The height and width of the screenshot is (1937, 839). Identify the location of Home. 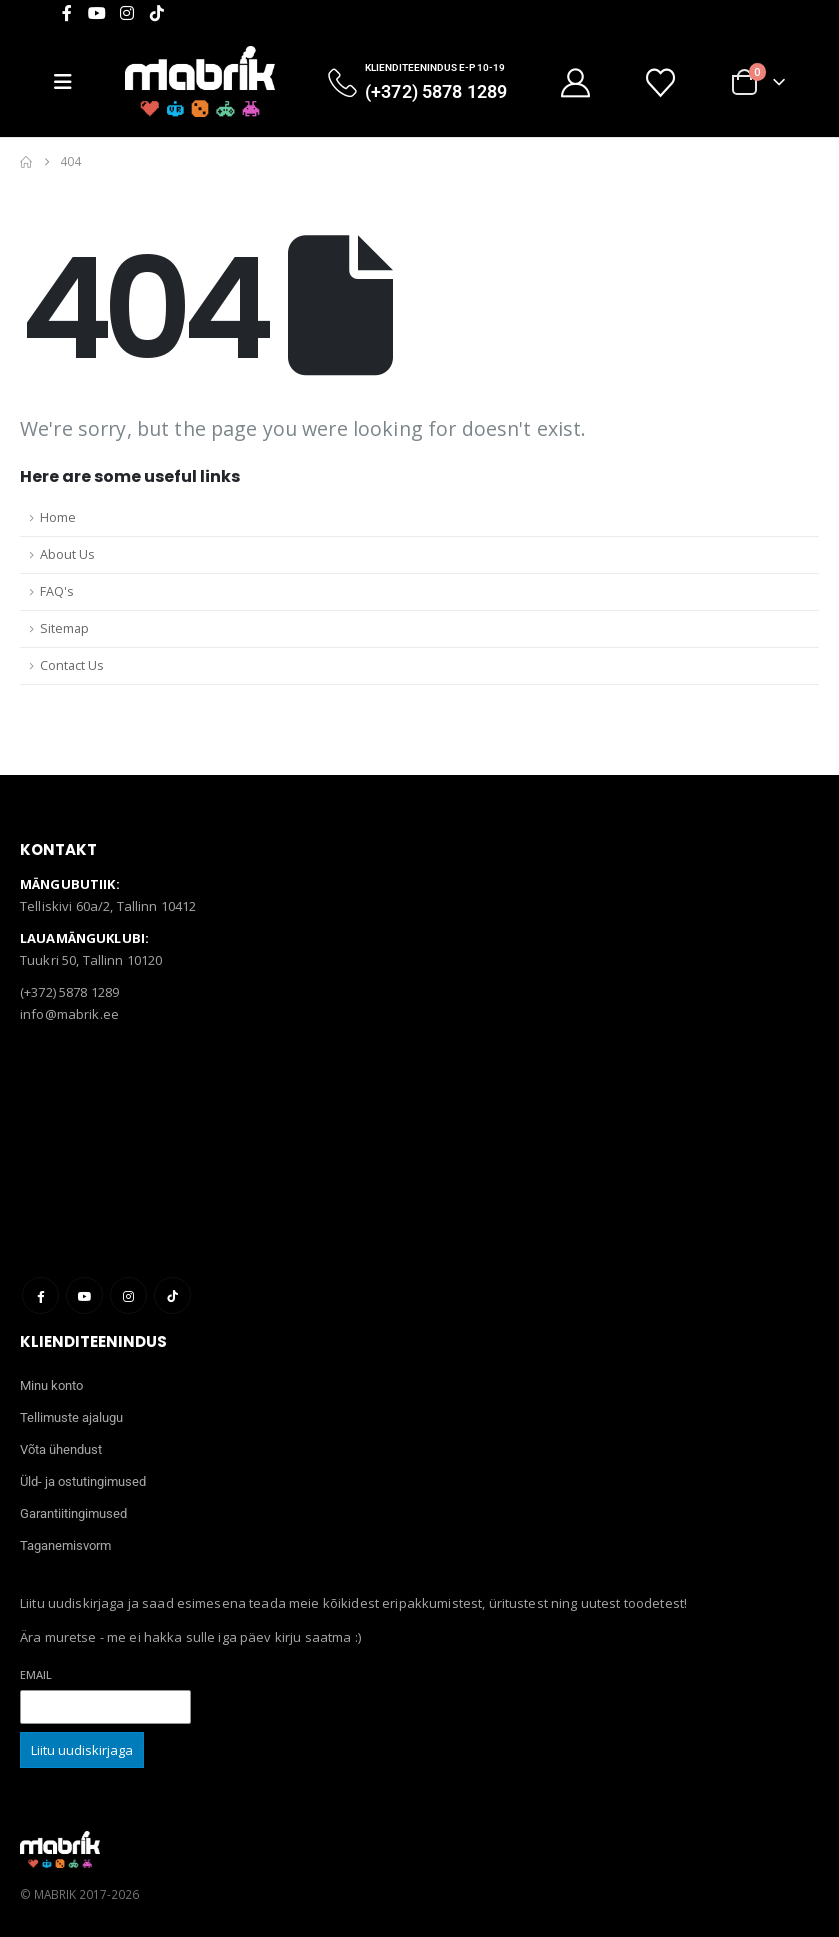
(58, 517).